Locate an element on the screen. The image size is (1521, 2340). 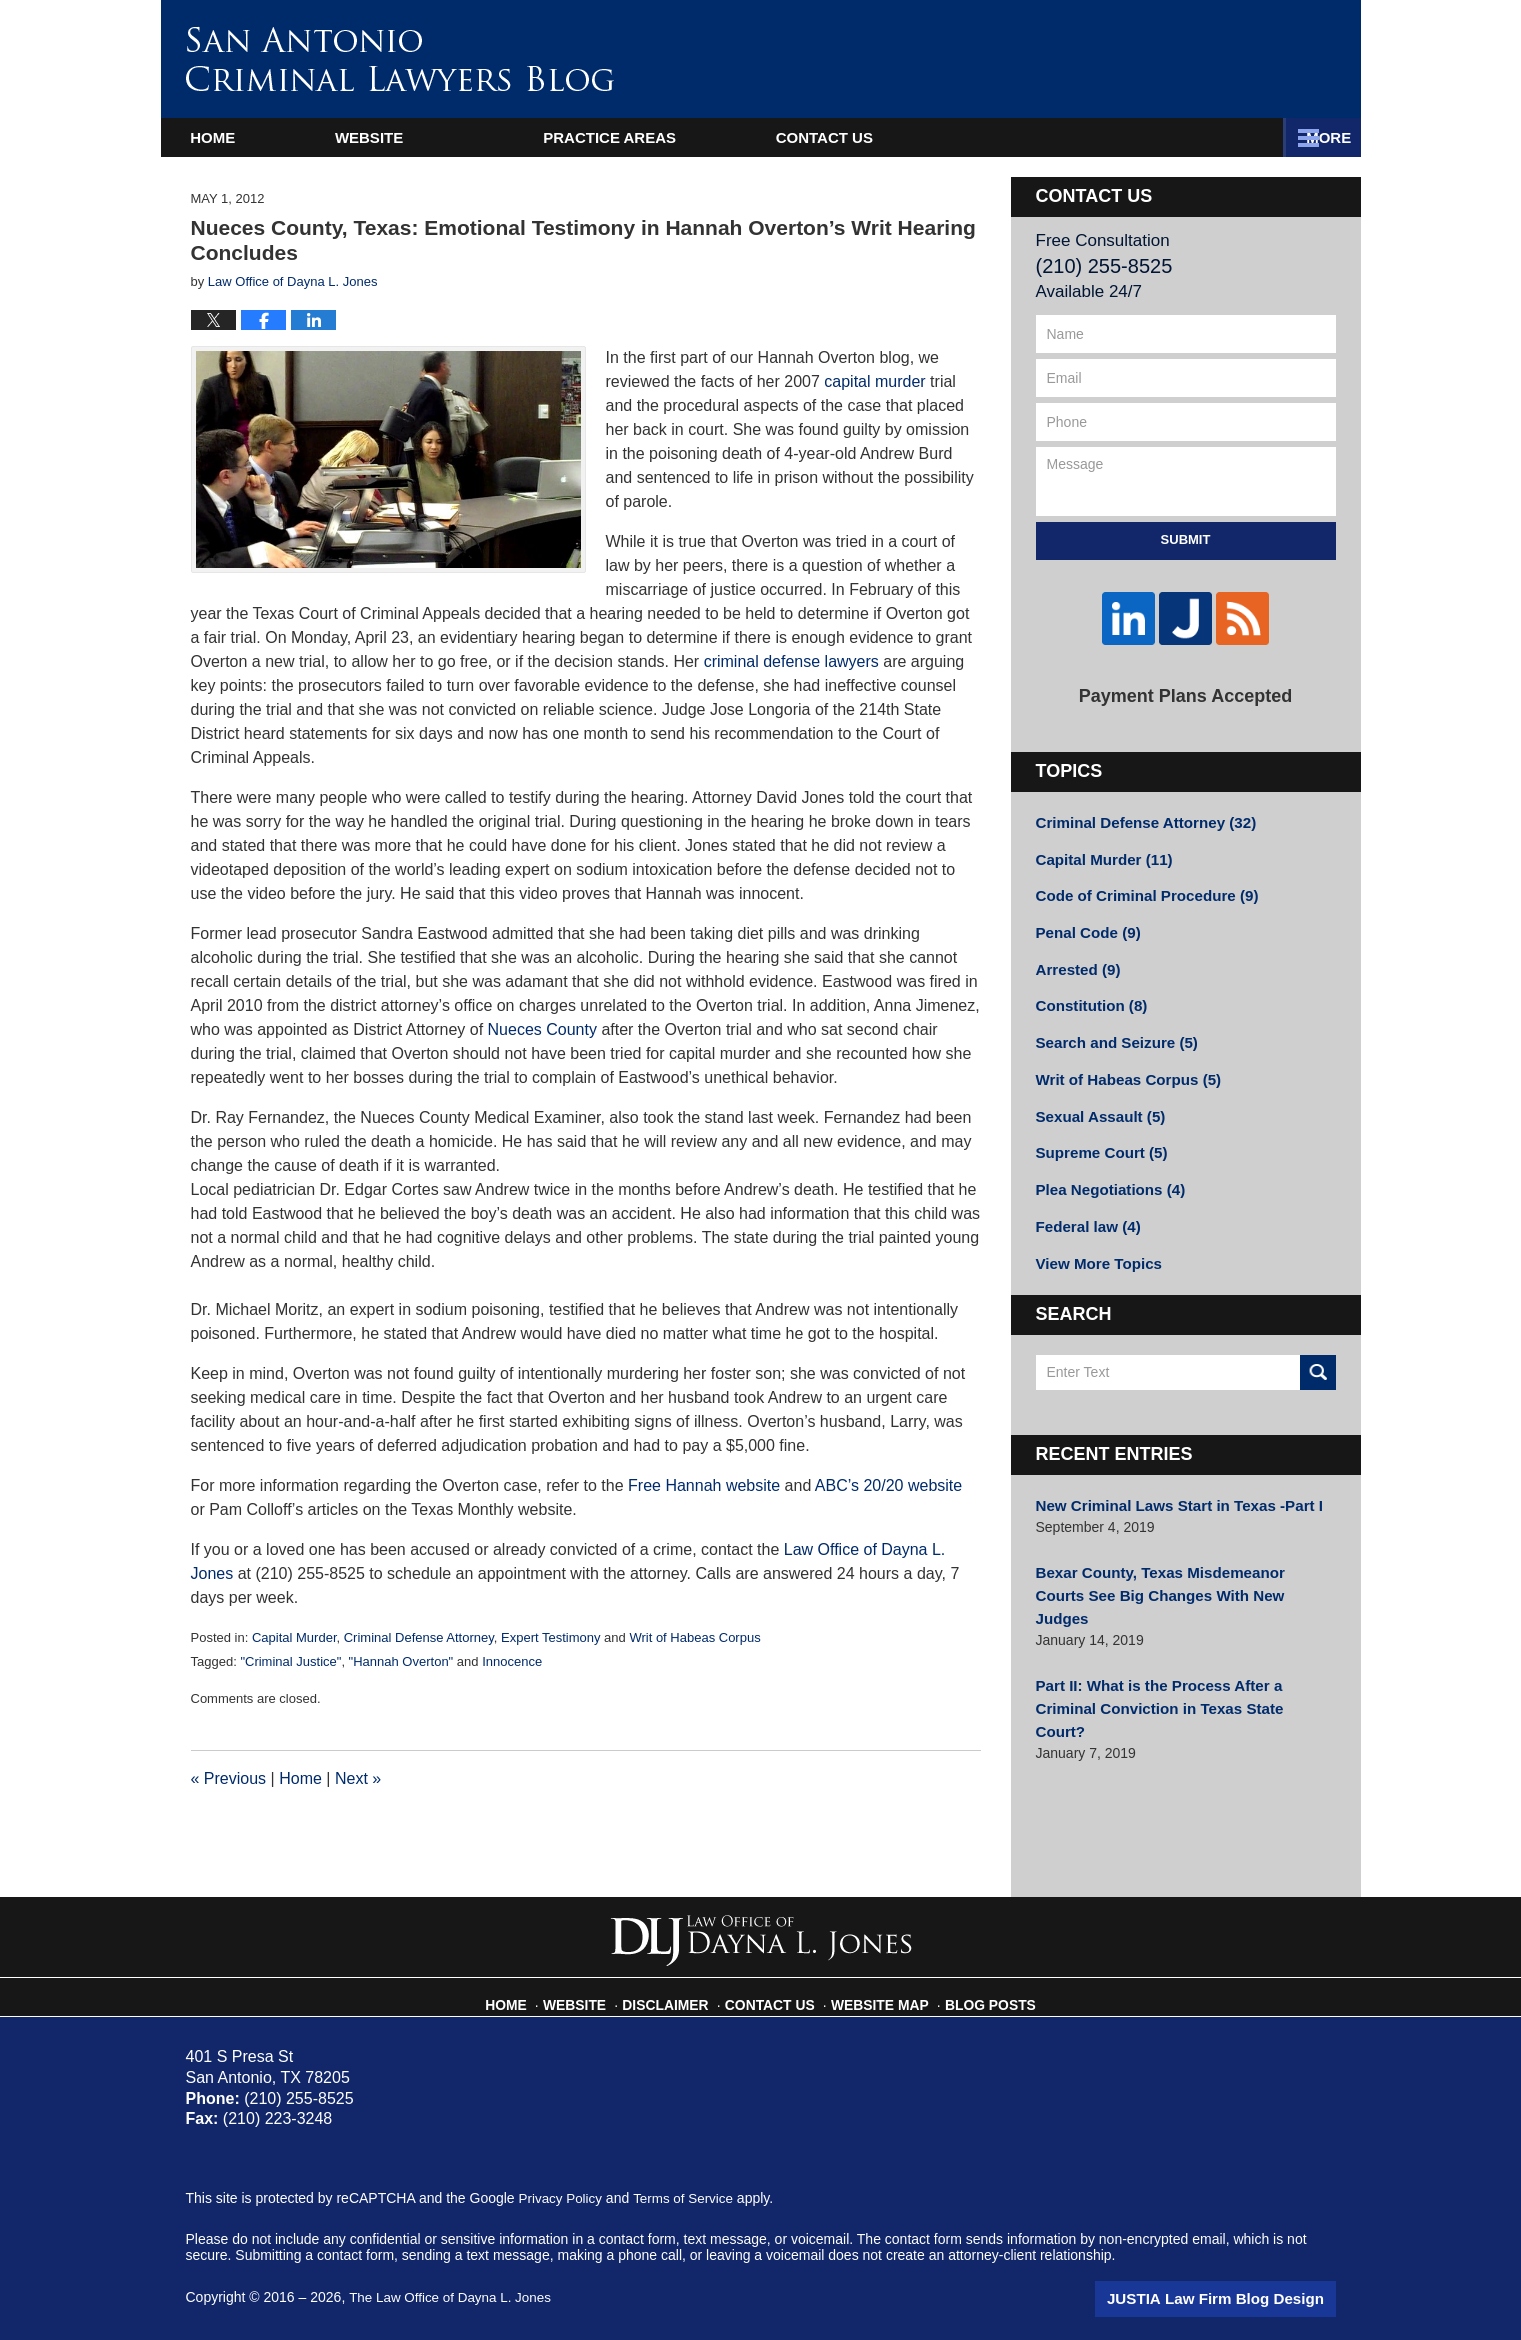
capital murder is located at coordinates (874, 381).